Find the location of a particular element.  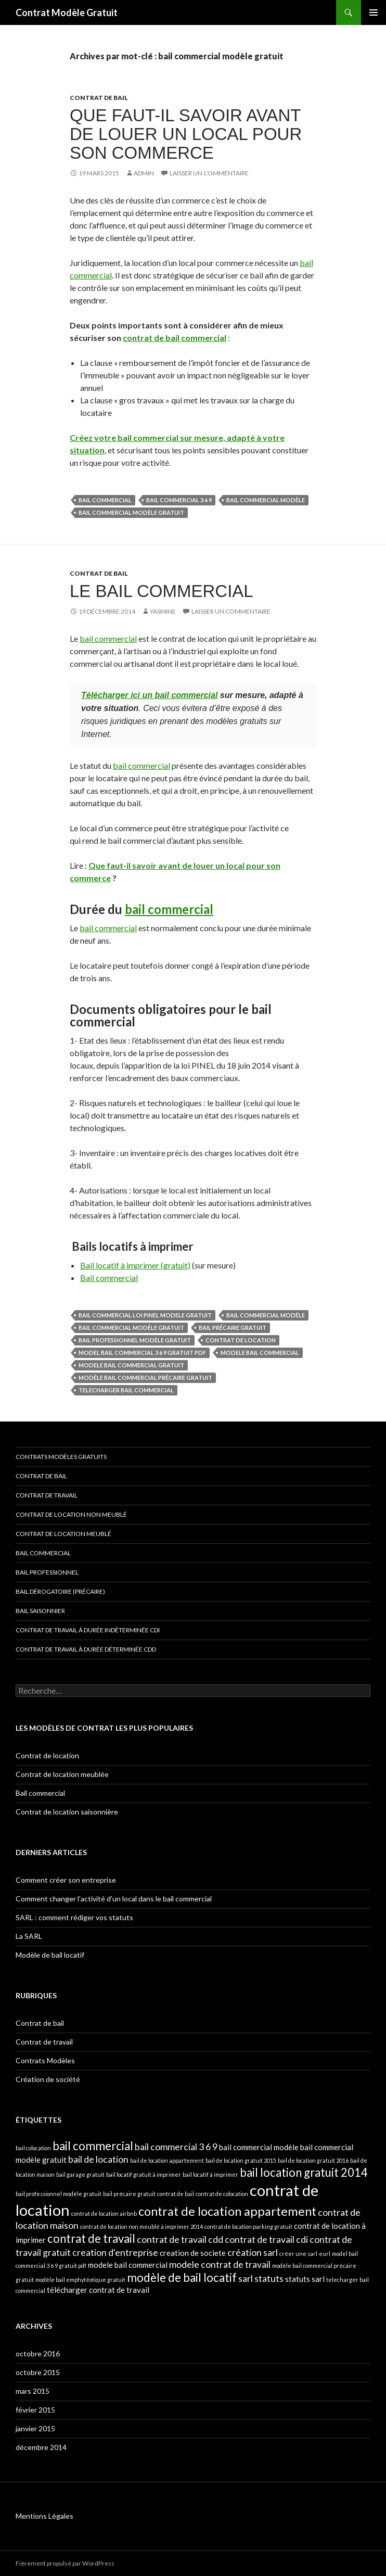

contrat de location is located at coordinates (240, 1340).